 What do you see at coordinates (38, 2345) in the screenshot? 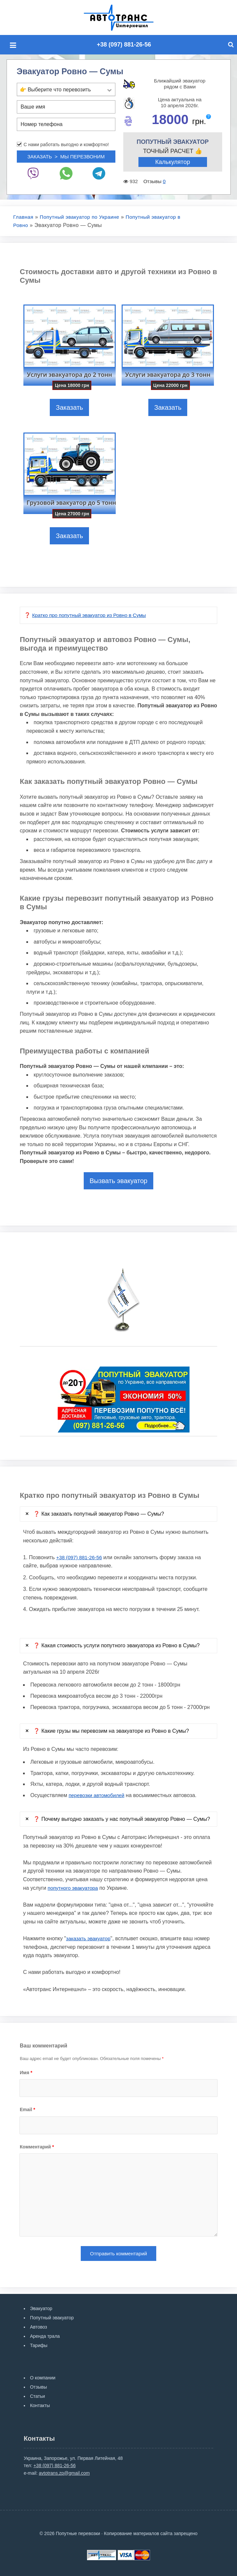
I see `Тарифы` at bounding box center [38, 2345].